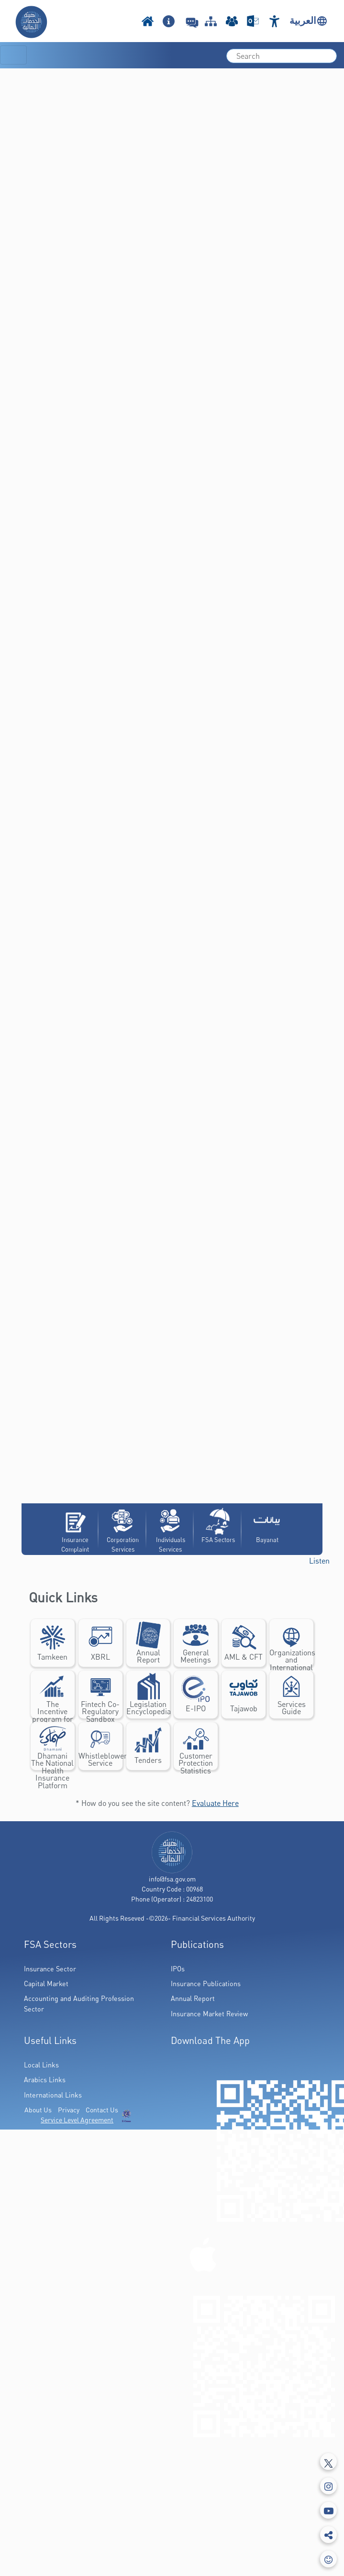 This screenshot has height=2576, width=344. Describe the element at coordinates (328, 2534) in the screenshot. I see `[share]` at that location.